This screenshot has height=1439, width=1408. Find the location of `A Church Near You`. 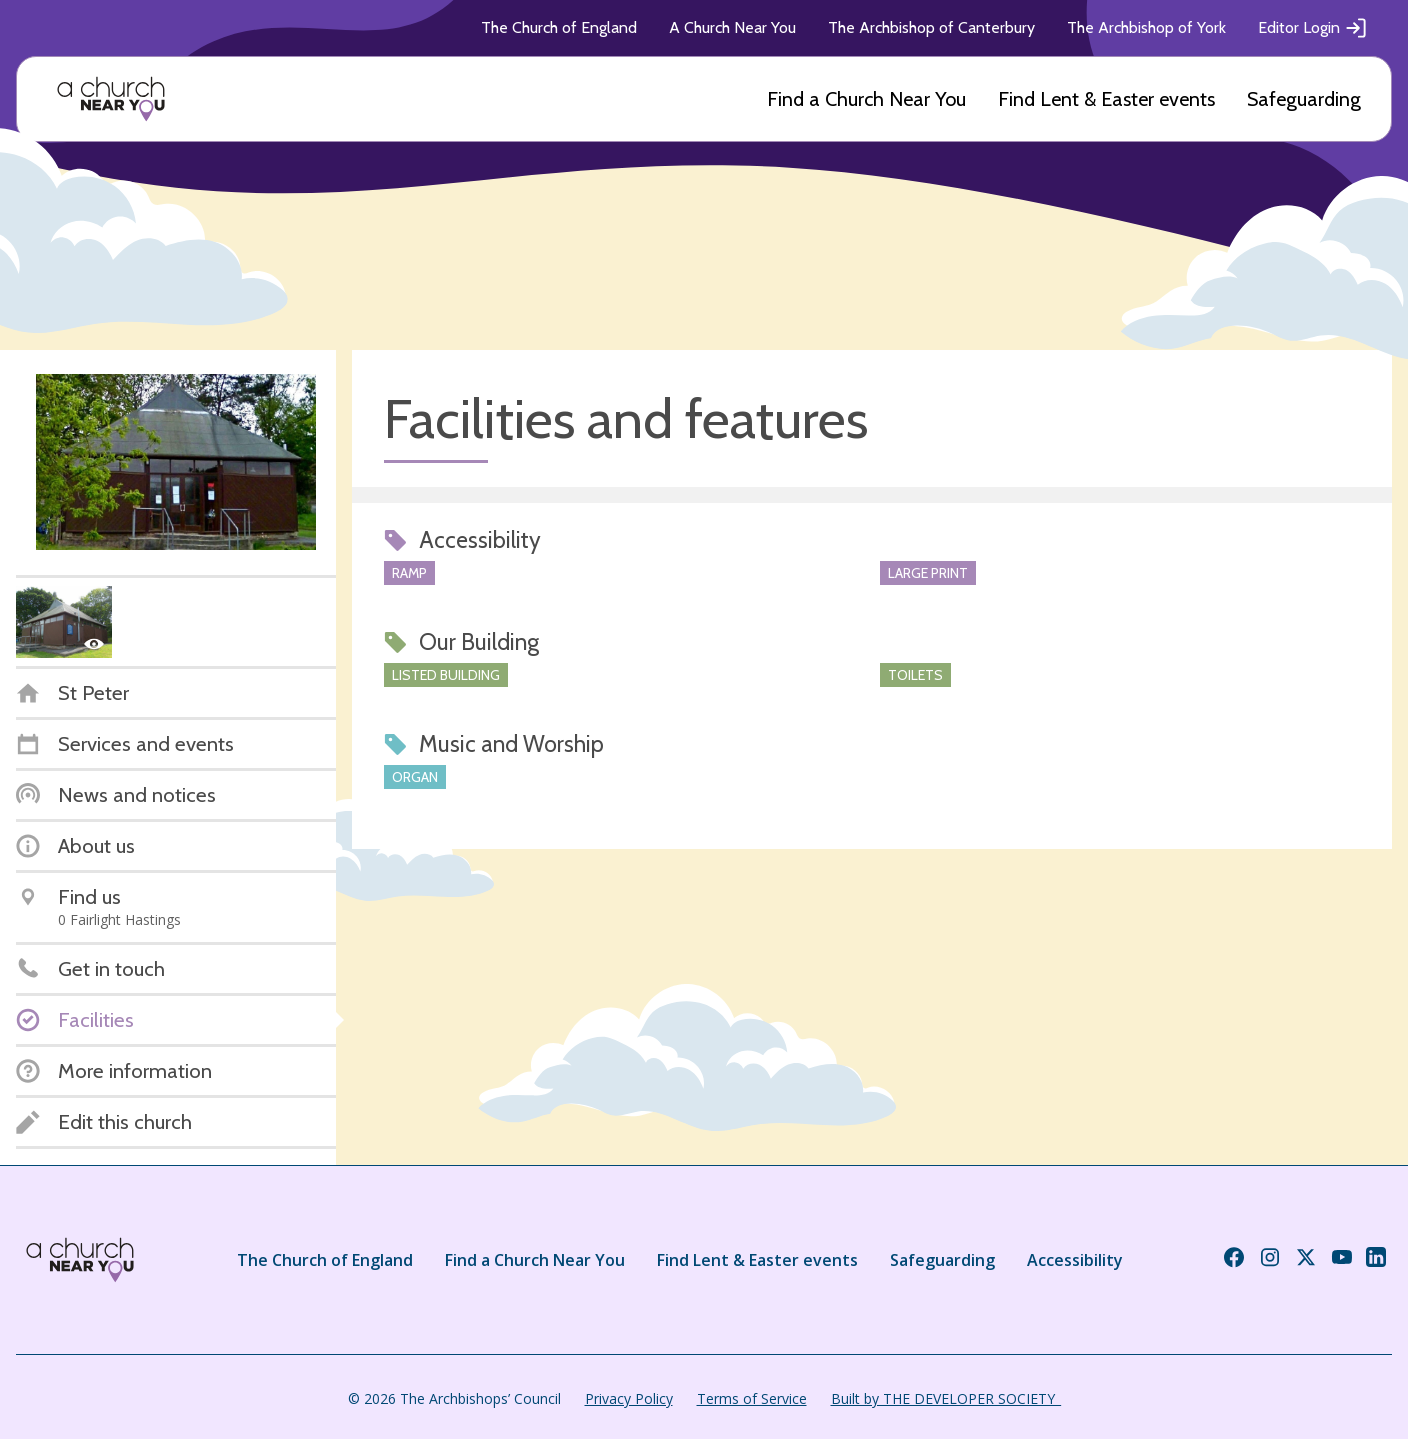

A Church Near You is located at coordinates (732, 27).